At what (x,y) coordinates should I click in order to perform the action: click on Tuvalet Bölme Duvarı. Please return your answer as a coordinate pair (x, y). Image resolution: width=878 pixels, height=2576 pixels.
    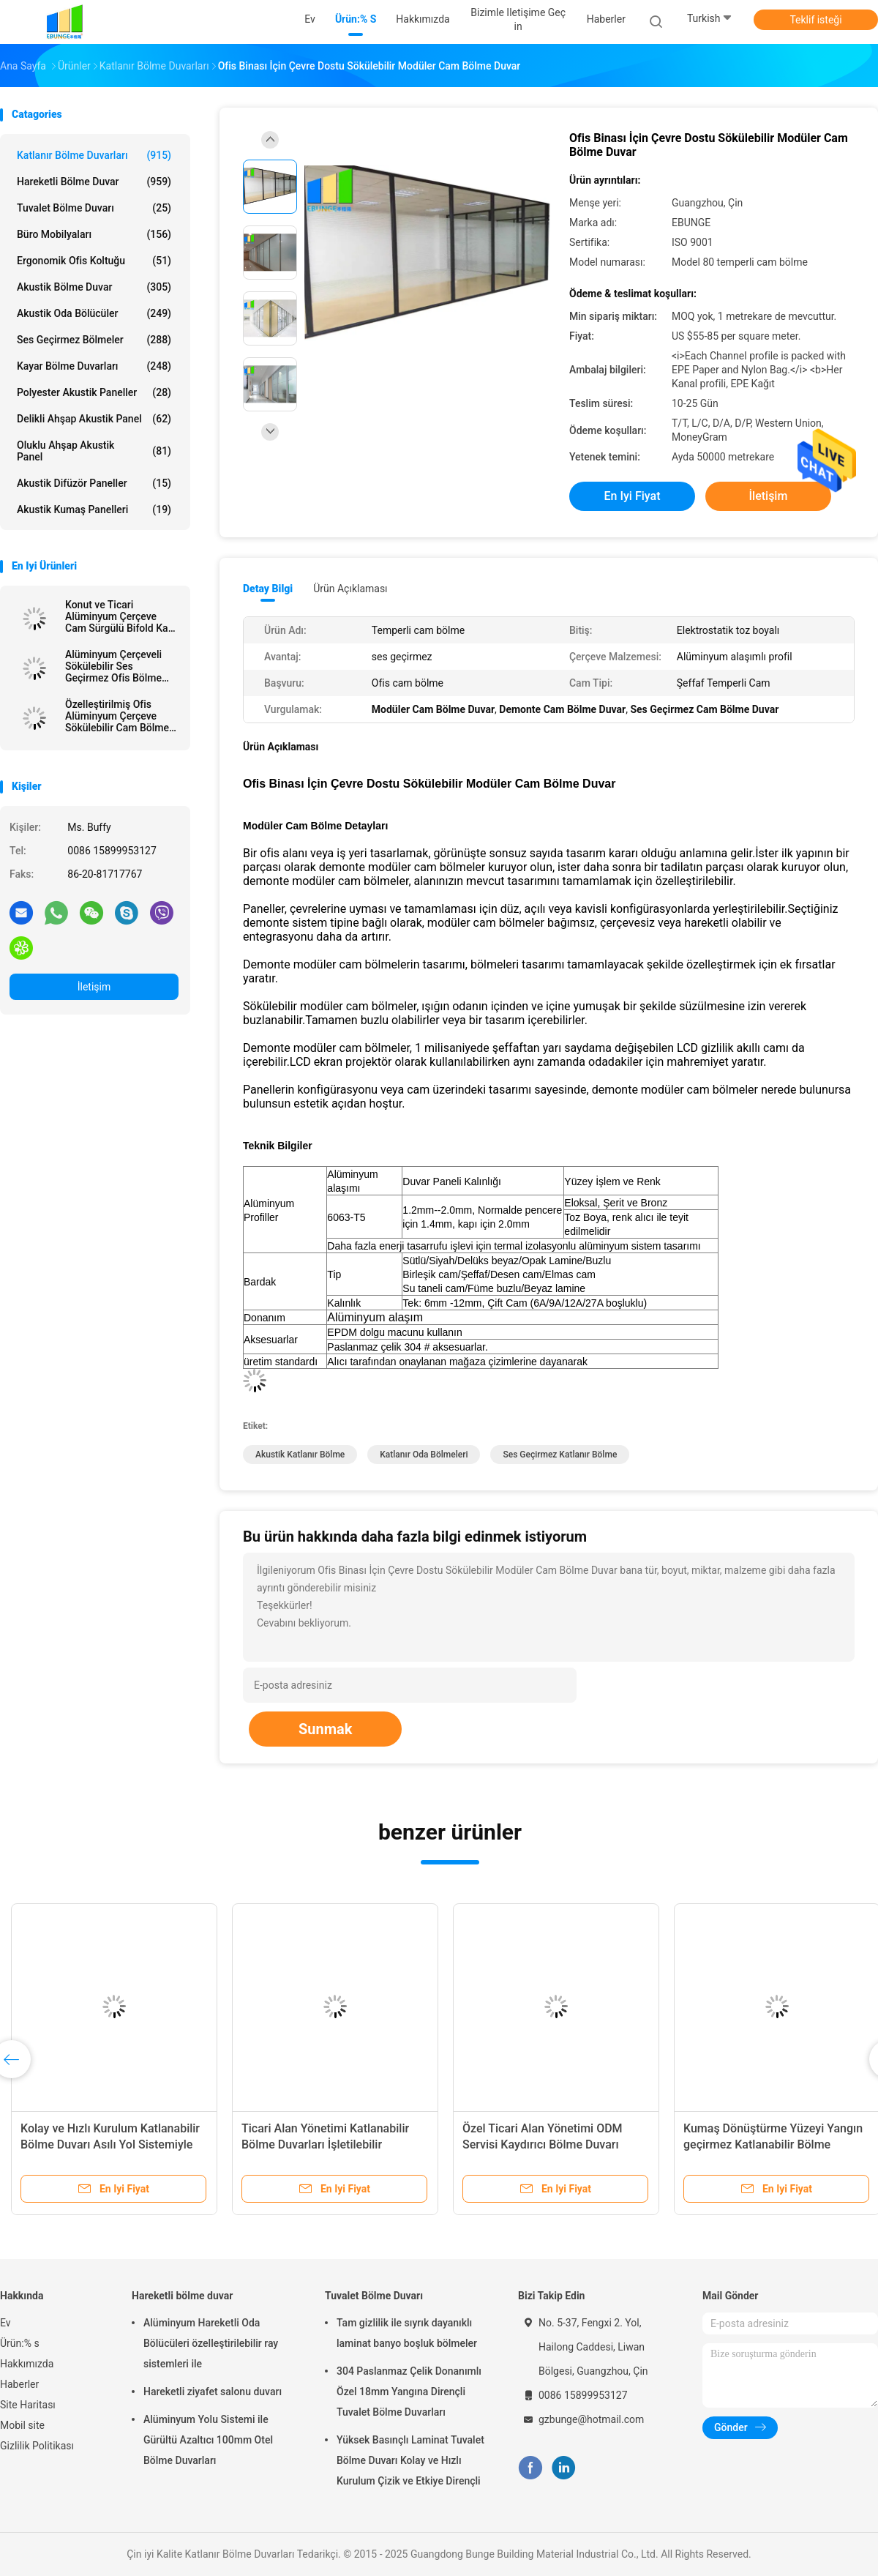
    Looking at the image, I should click on (94, 208).